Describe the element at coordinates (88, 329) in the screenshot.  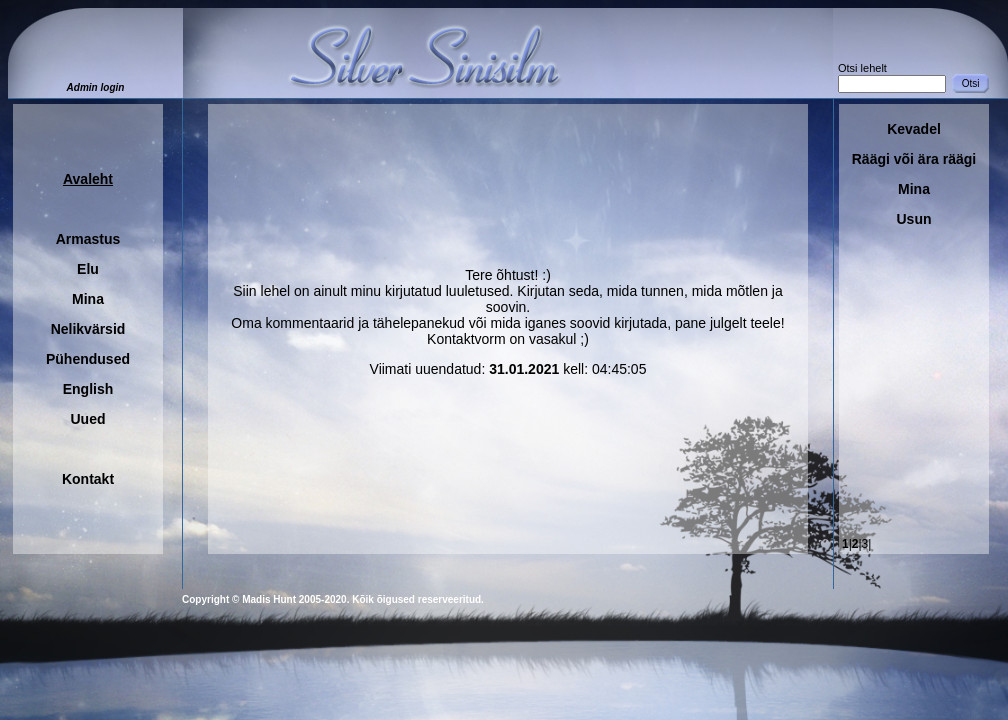
I see `Nelikvärsid` at that location.